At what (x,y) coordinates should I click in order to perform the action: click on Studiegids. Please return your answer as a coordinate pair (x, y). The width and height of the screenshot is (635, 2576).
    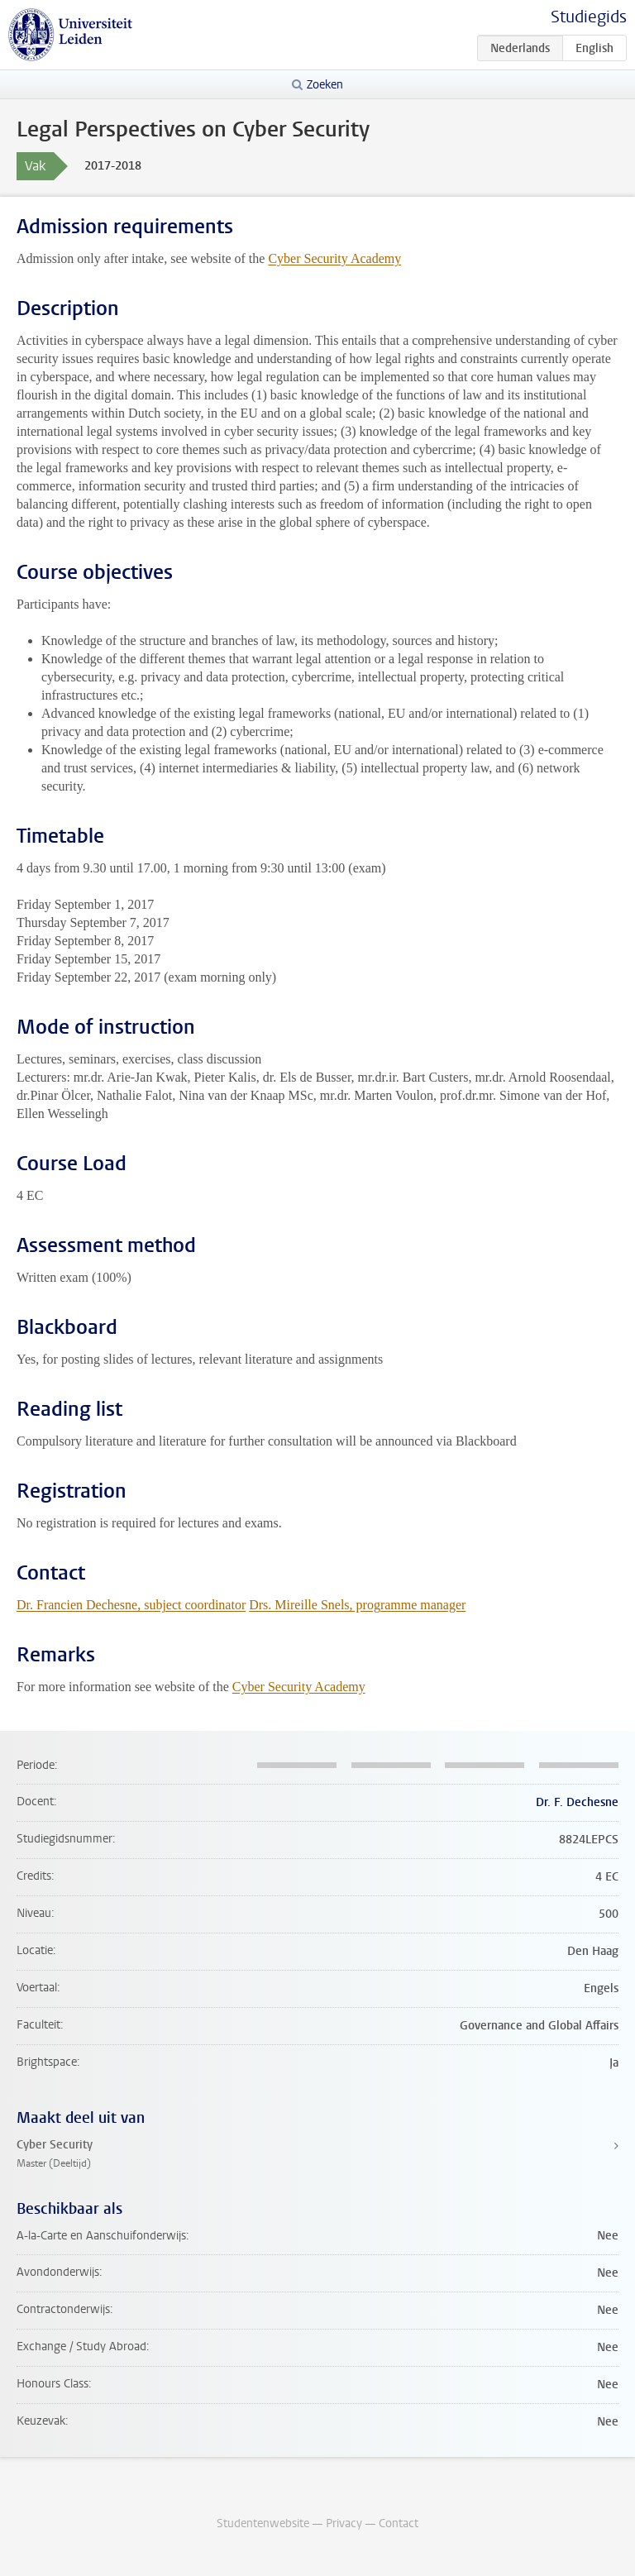
    Looking at the image, I should click on (589, 17).